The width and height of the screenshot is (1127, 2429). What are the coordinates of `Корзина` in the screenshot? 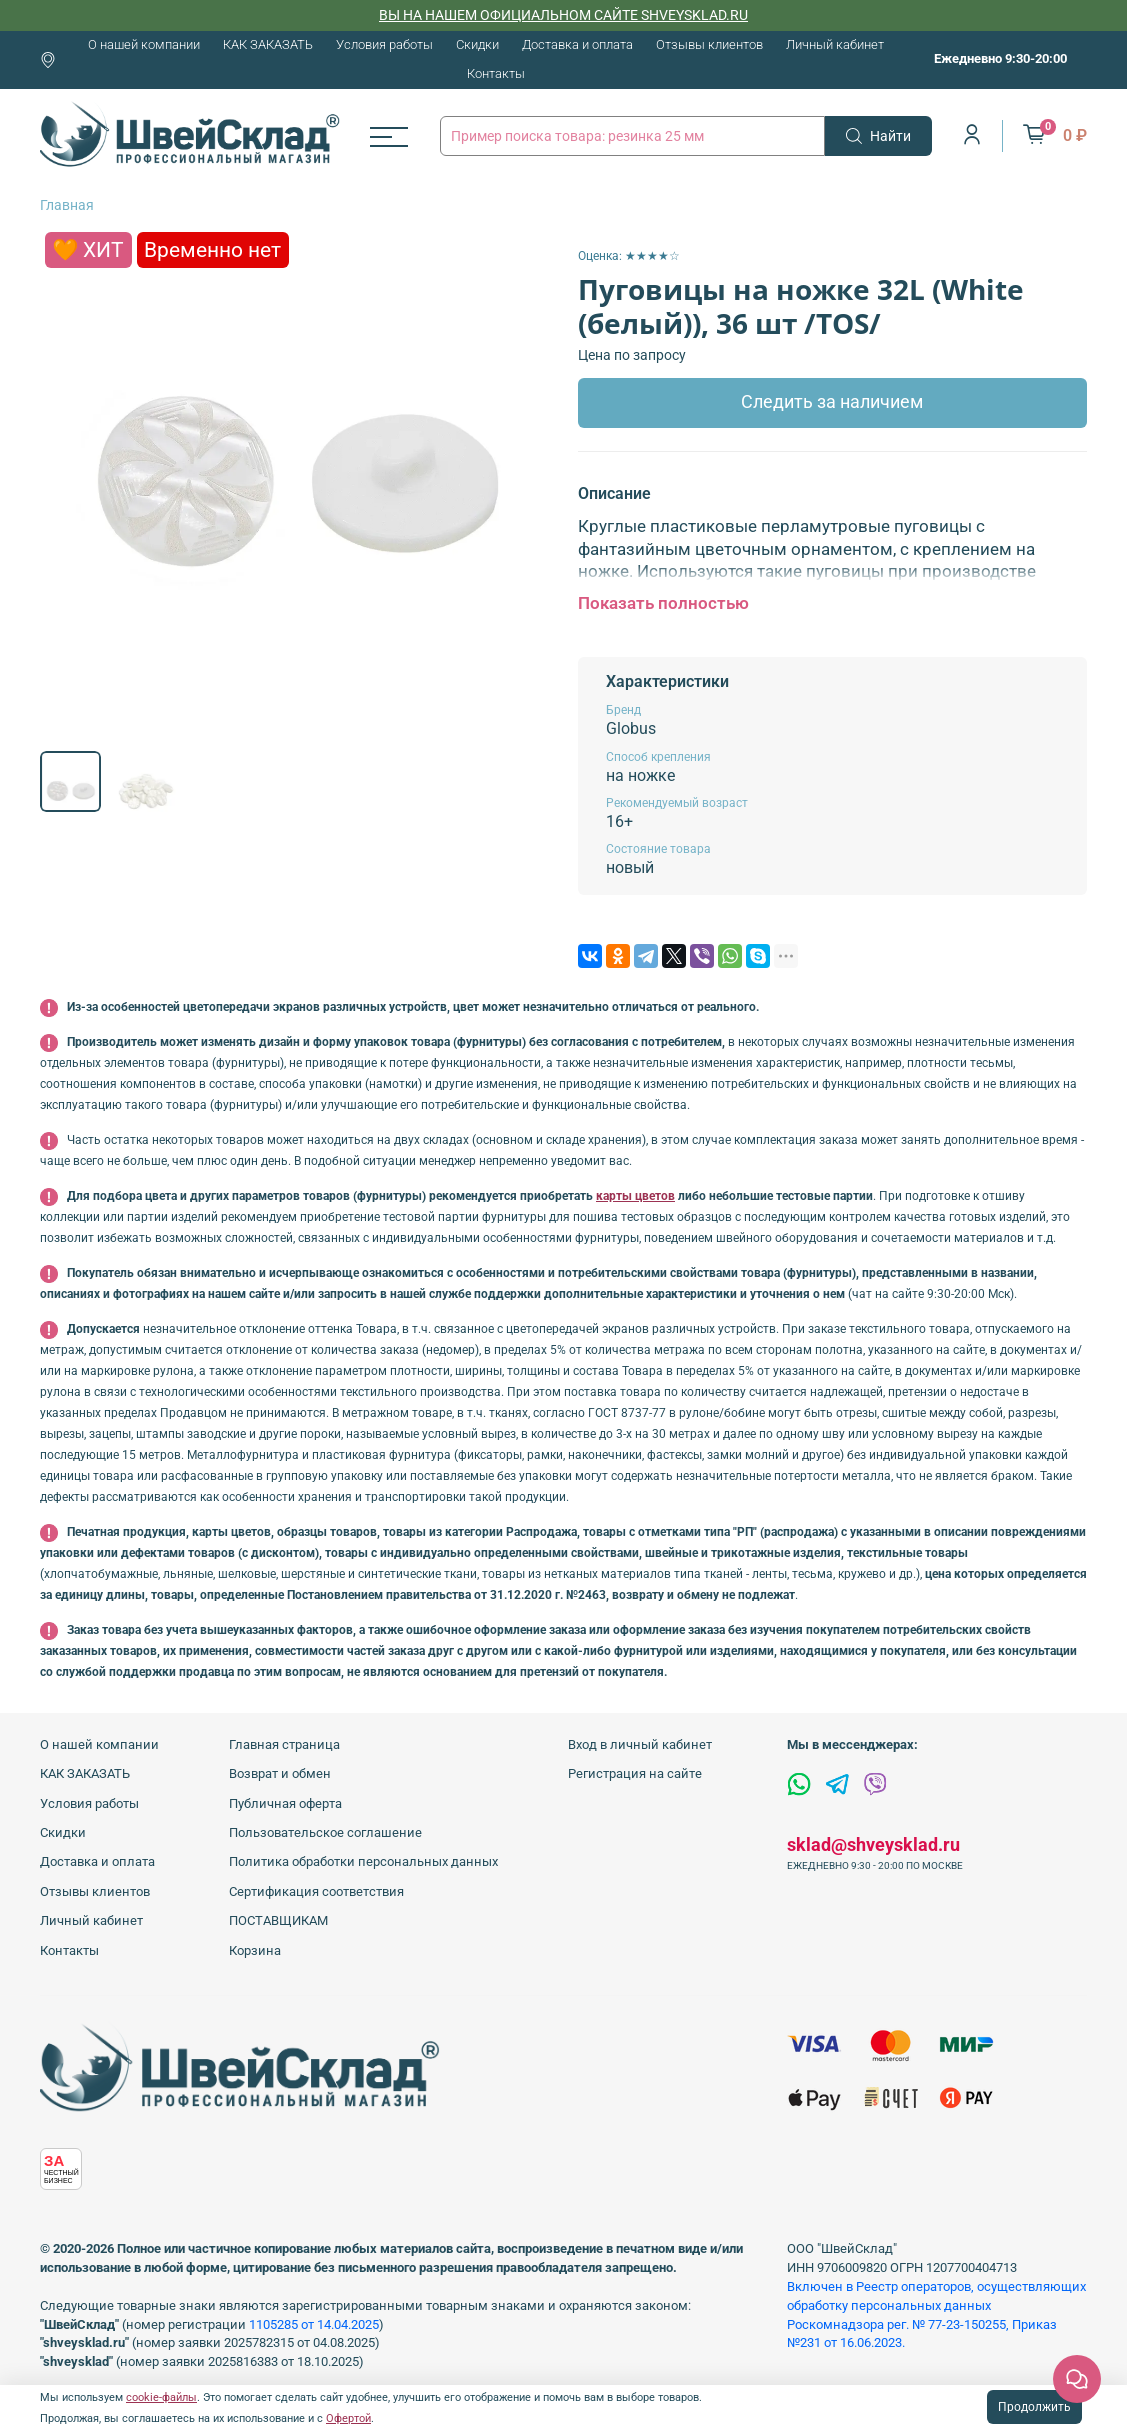 It's located at (255, 1950).